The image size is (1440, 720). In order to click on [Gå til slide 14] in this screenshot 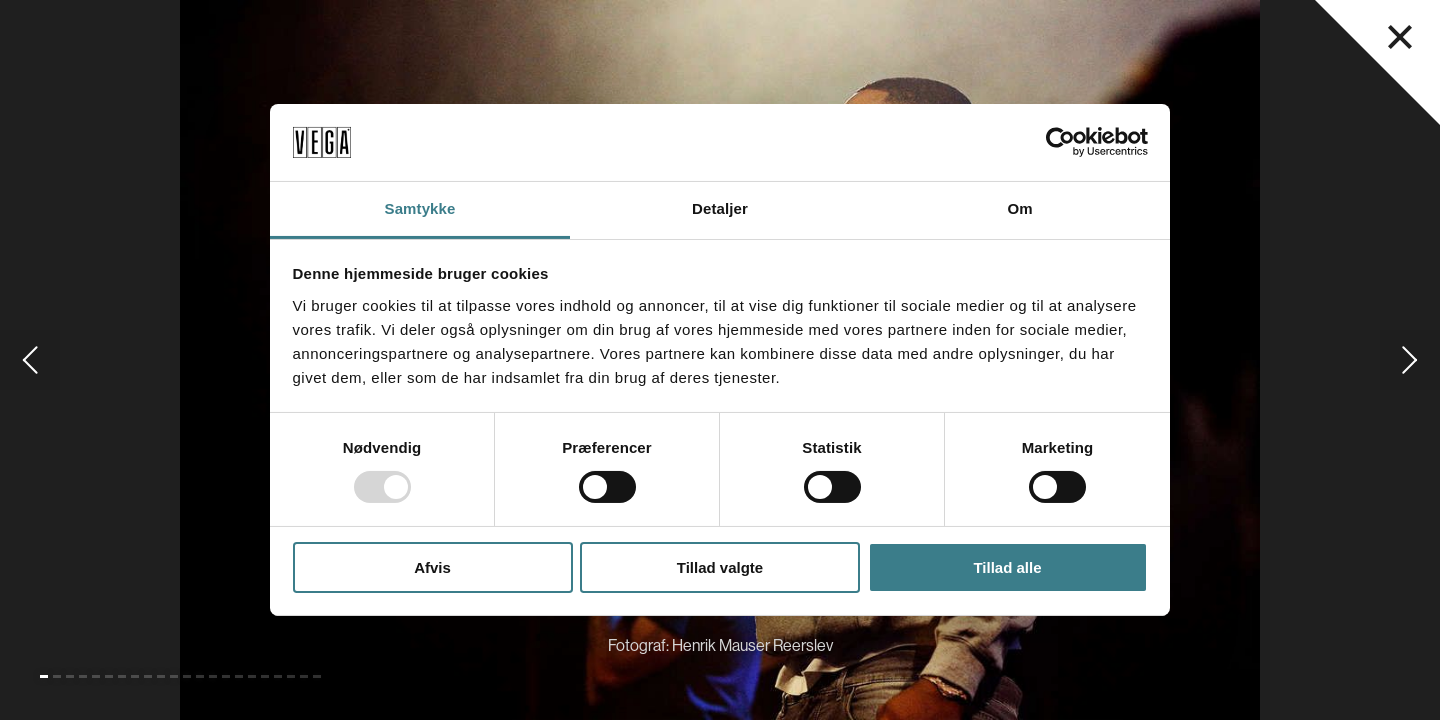, I will do `click(213, 676)`.